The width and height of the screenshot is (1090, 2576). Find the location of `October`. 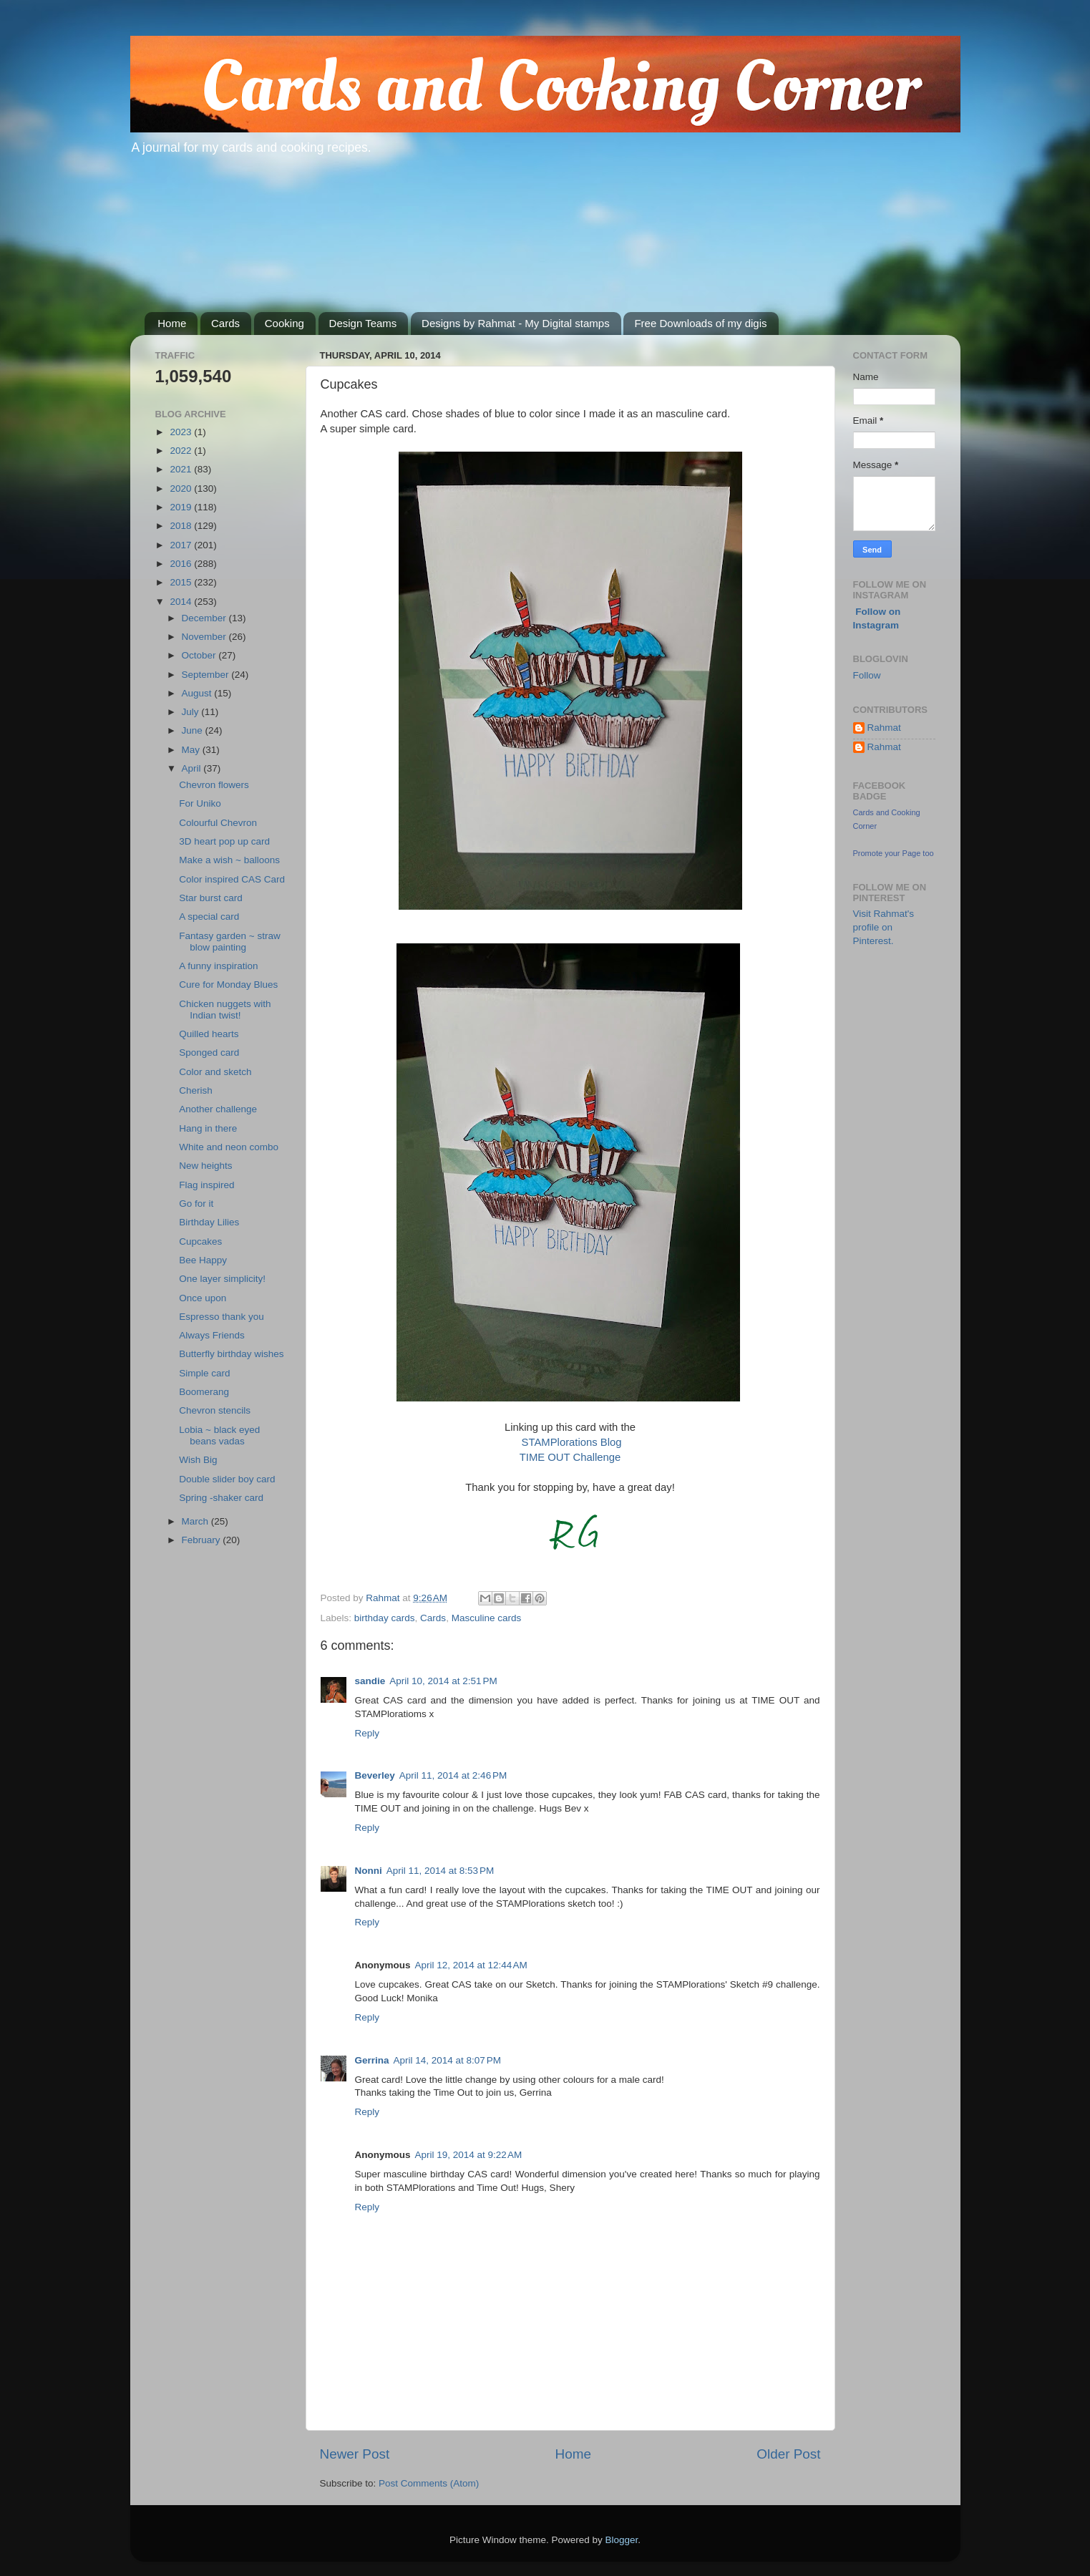

October is located at coordinates (200, 655).